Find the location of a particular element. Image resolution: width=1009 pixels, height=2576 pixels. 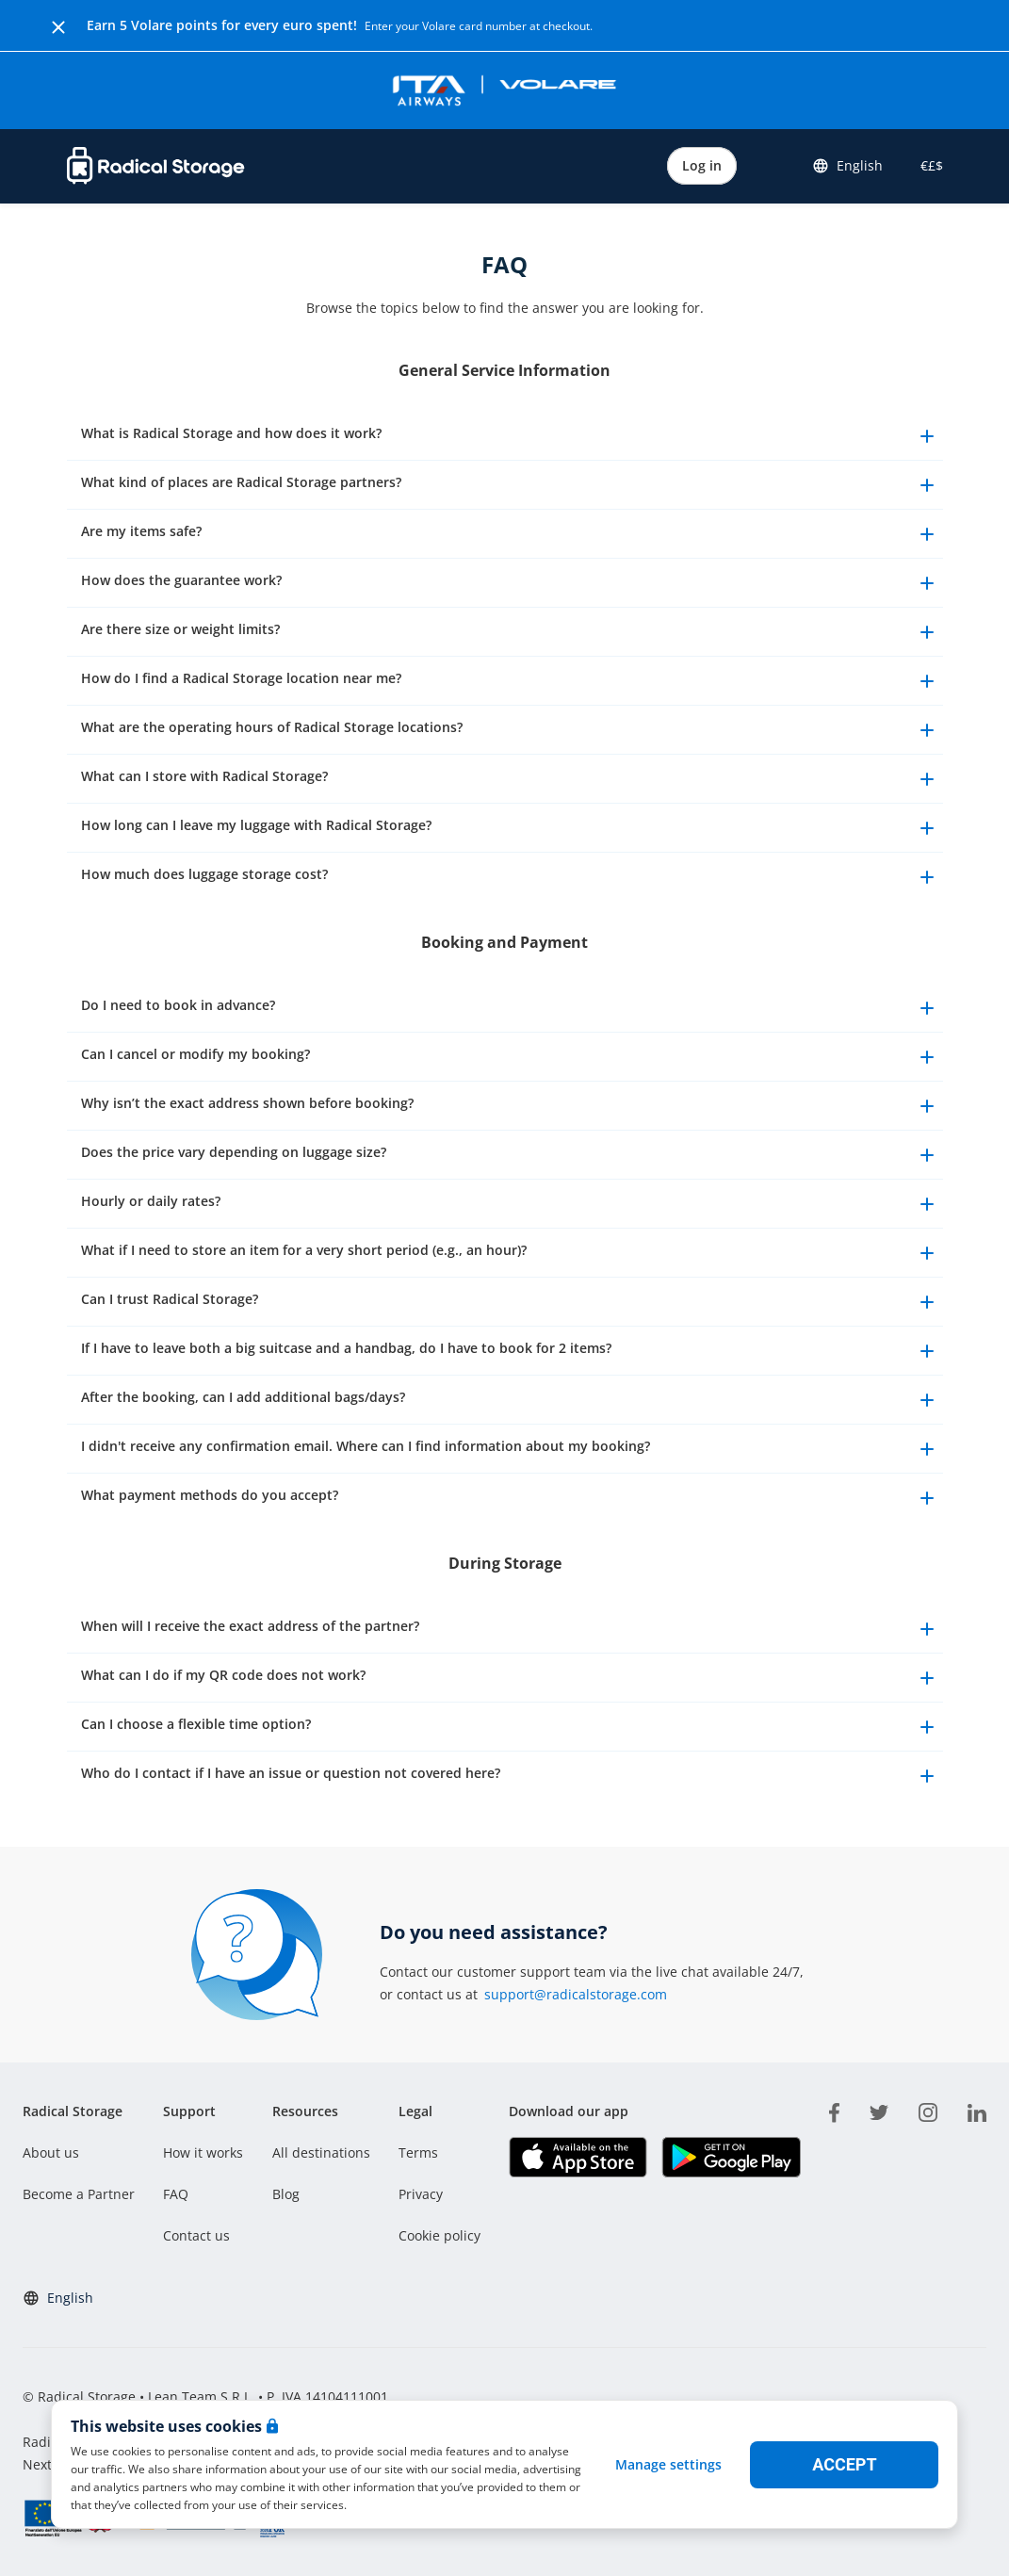

€£$ [button] is located at coordinates (928, 165).